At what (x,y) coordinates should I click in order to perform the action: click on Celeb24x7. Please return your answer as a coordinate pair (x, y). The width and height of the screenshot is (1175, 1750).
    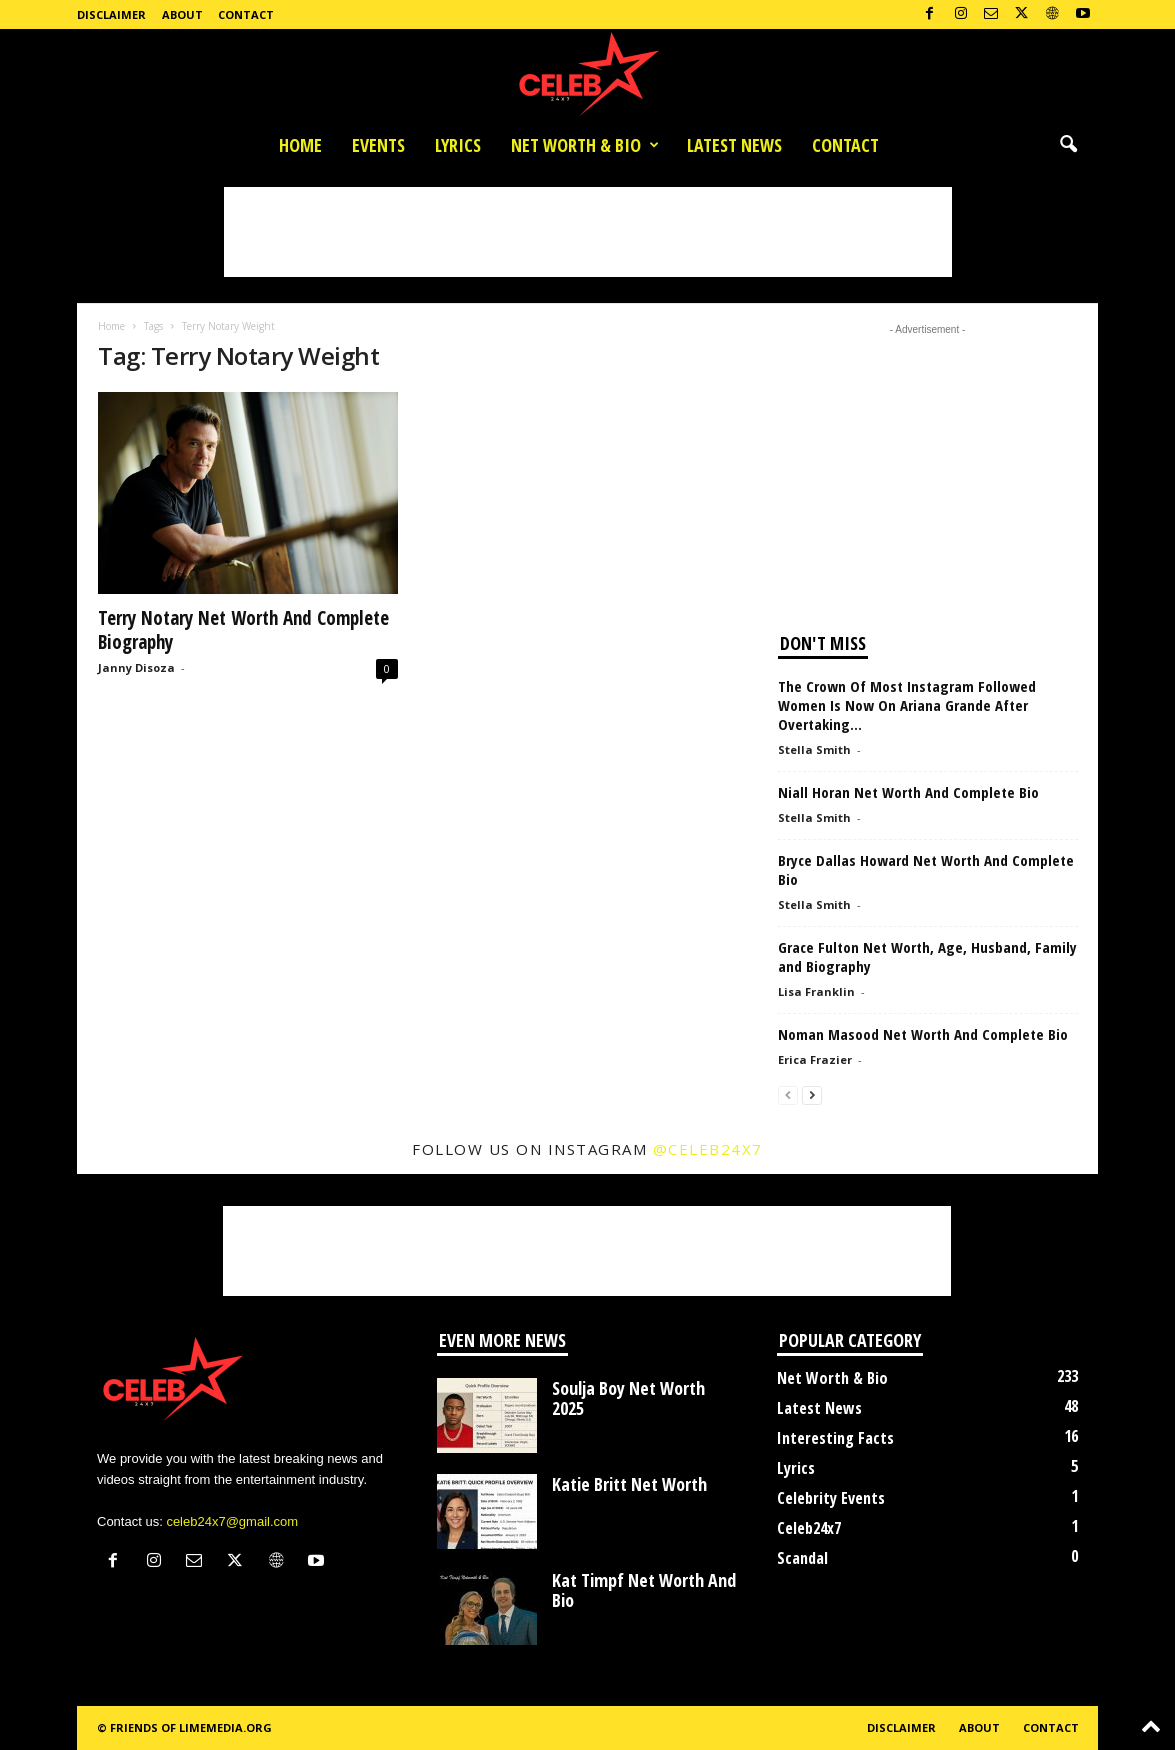
    Looking at the image, I should click on (809, 1528).